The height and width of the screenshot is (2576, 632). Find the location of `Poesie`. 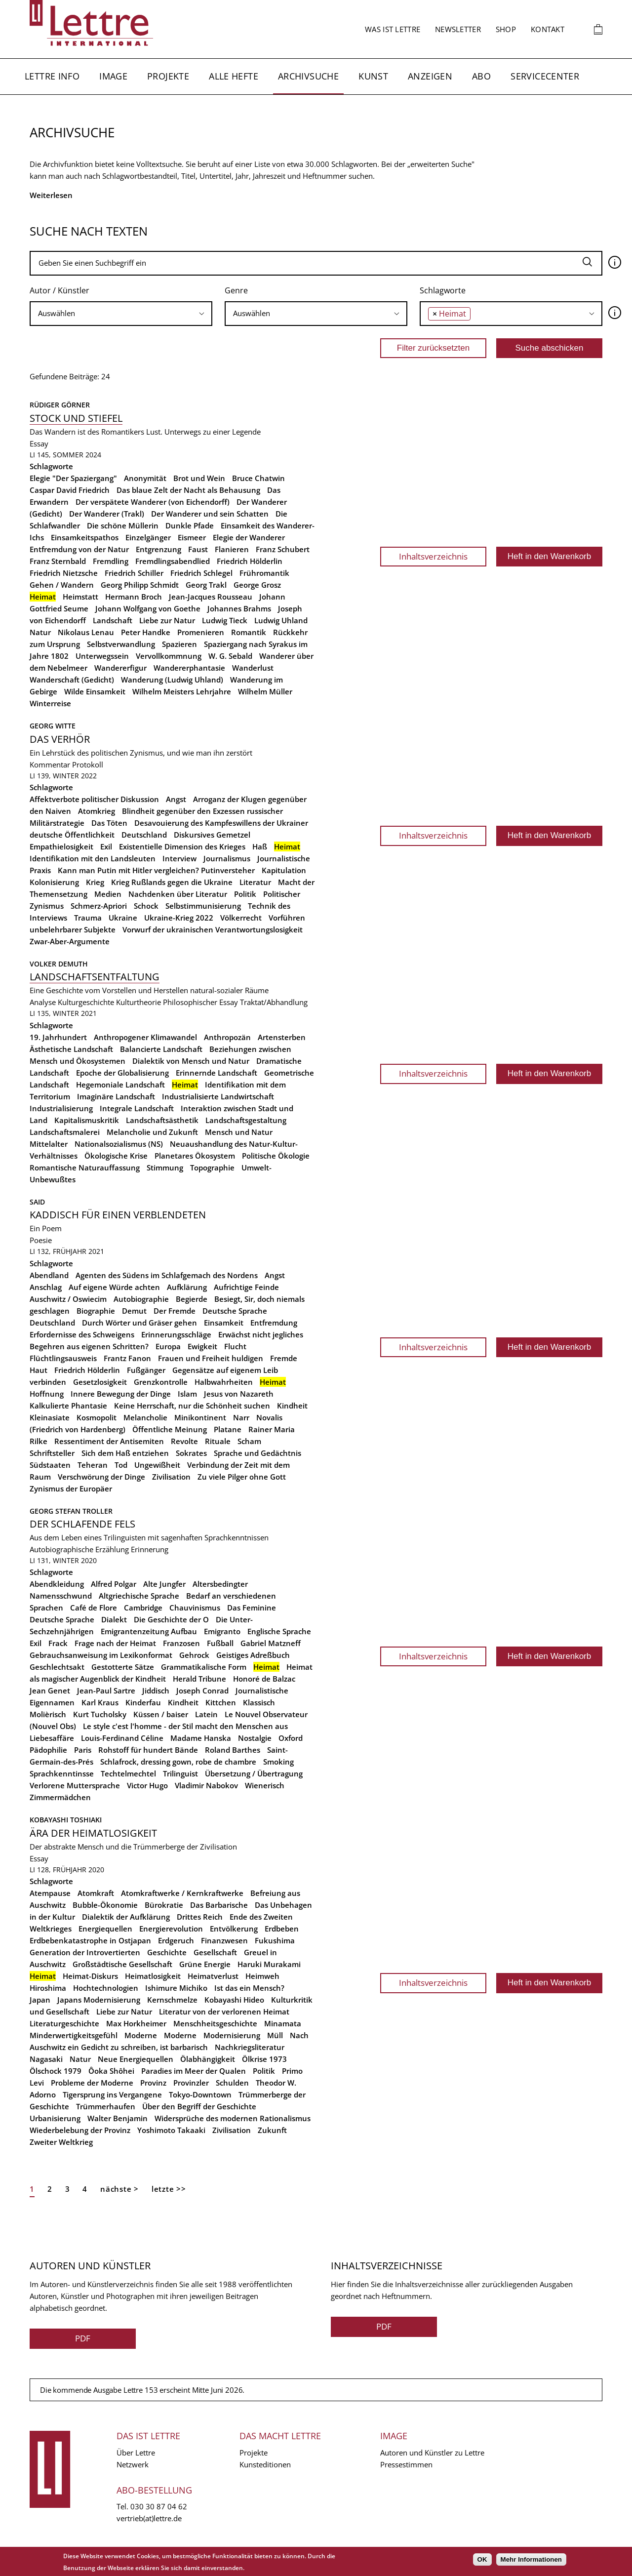

Poesie is located at coordinates (41, 1240).